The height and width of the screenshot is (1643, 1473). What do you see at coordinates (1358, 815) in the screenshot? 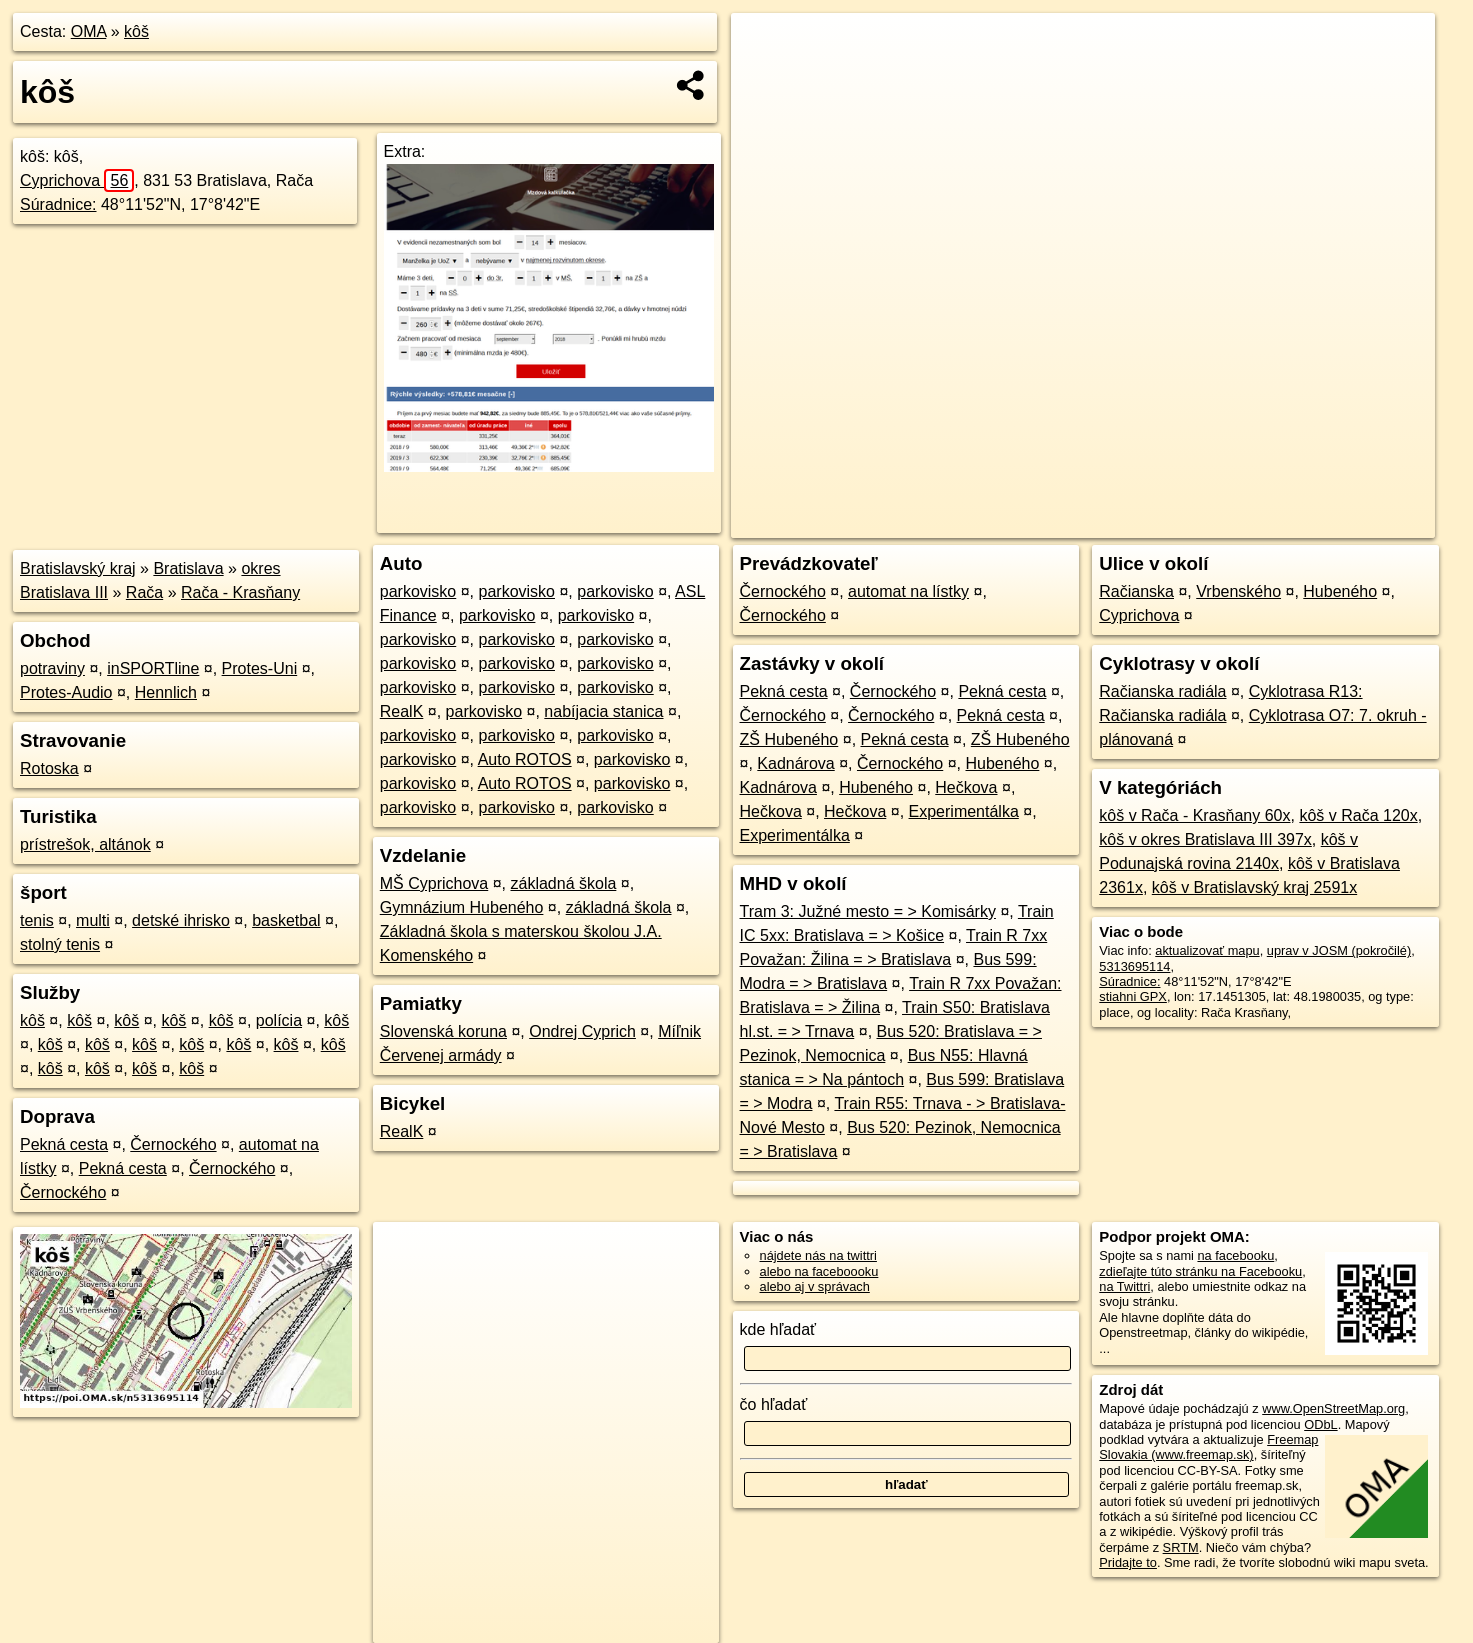
I see `kôš v Rača 120x` at bounding box center [1358, 815].